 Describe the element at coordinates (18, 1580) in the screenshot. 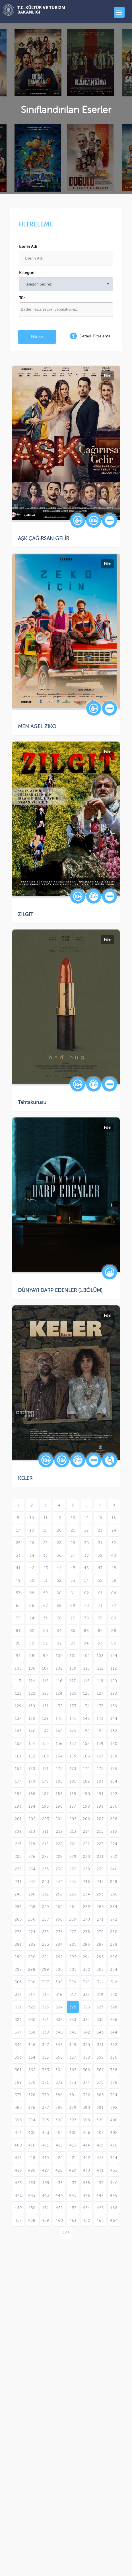

I see `49` at that location.